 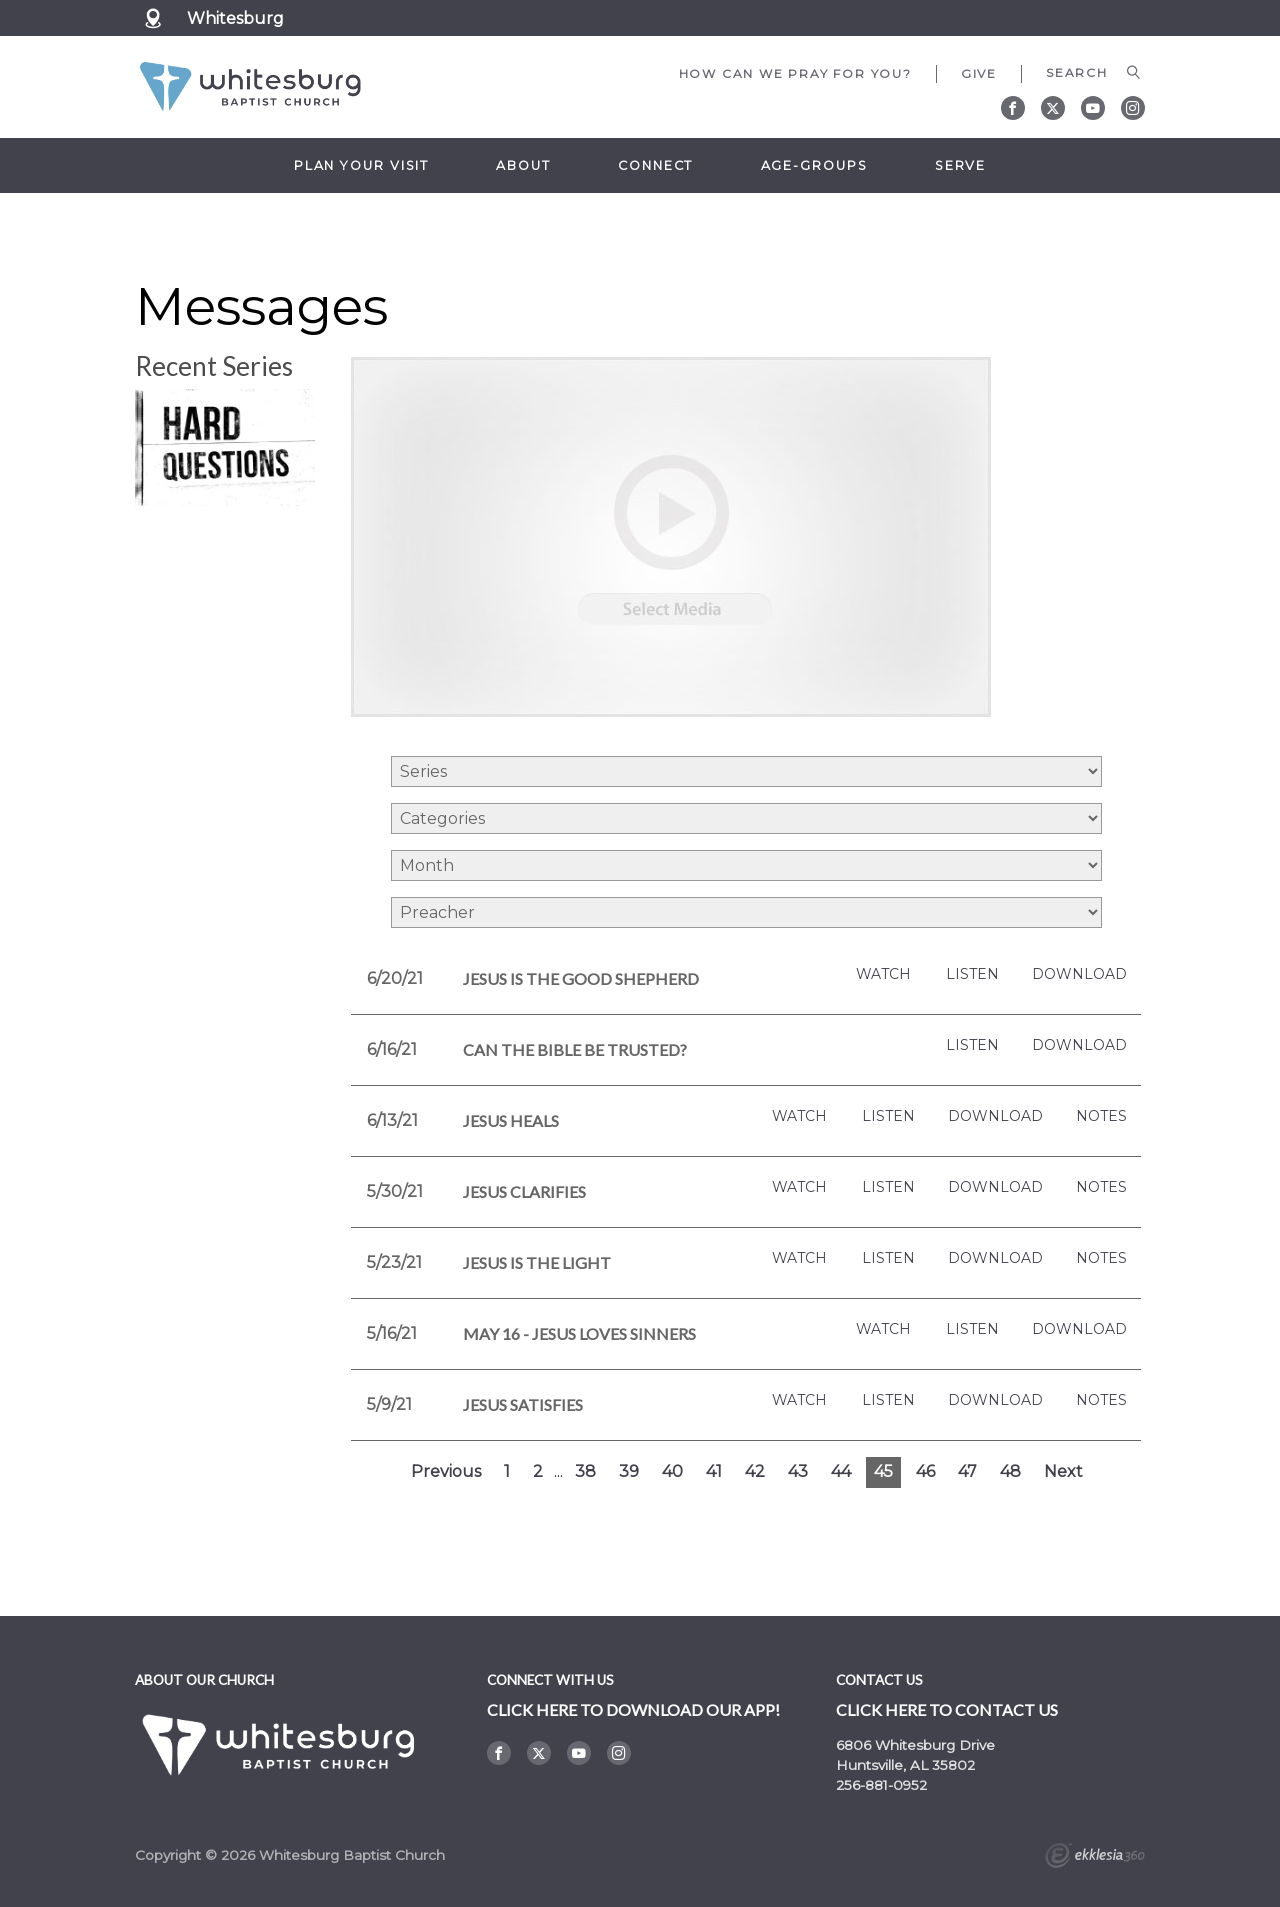 I want to click on How can we pray for you?, so click(x=795, y=73).